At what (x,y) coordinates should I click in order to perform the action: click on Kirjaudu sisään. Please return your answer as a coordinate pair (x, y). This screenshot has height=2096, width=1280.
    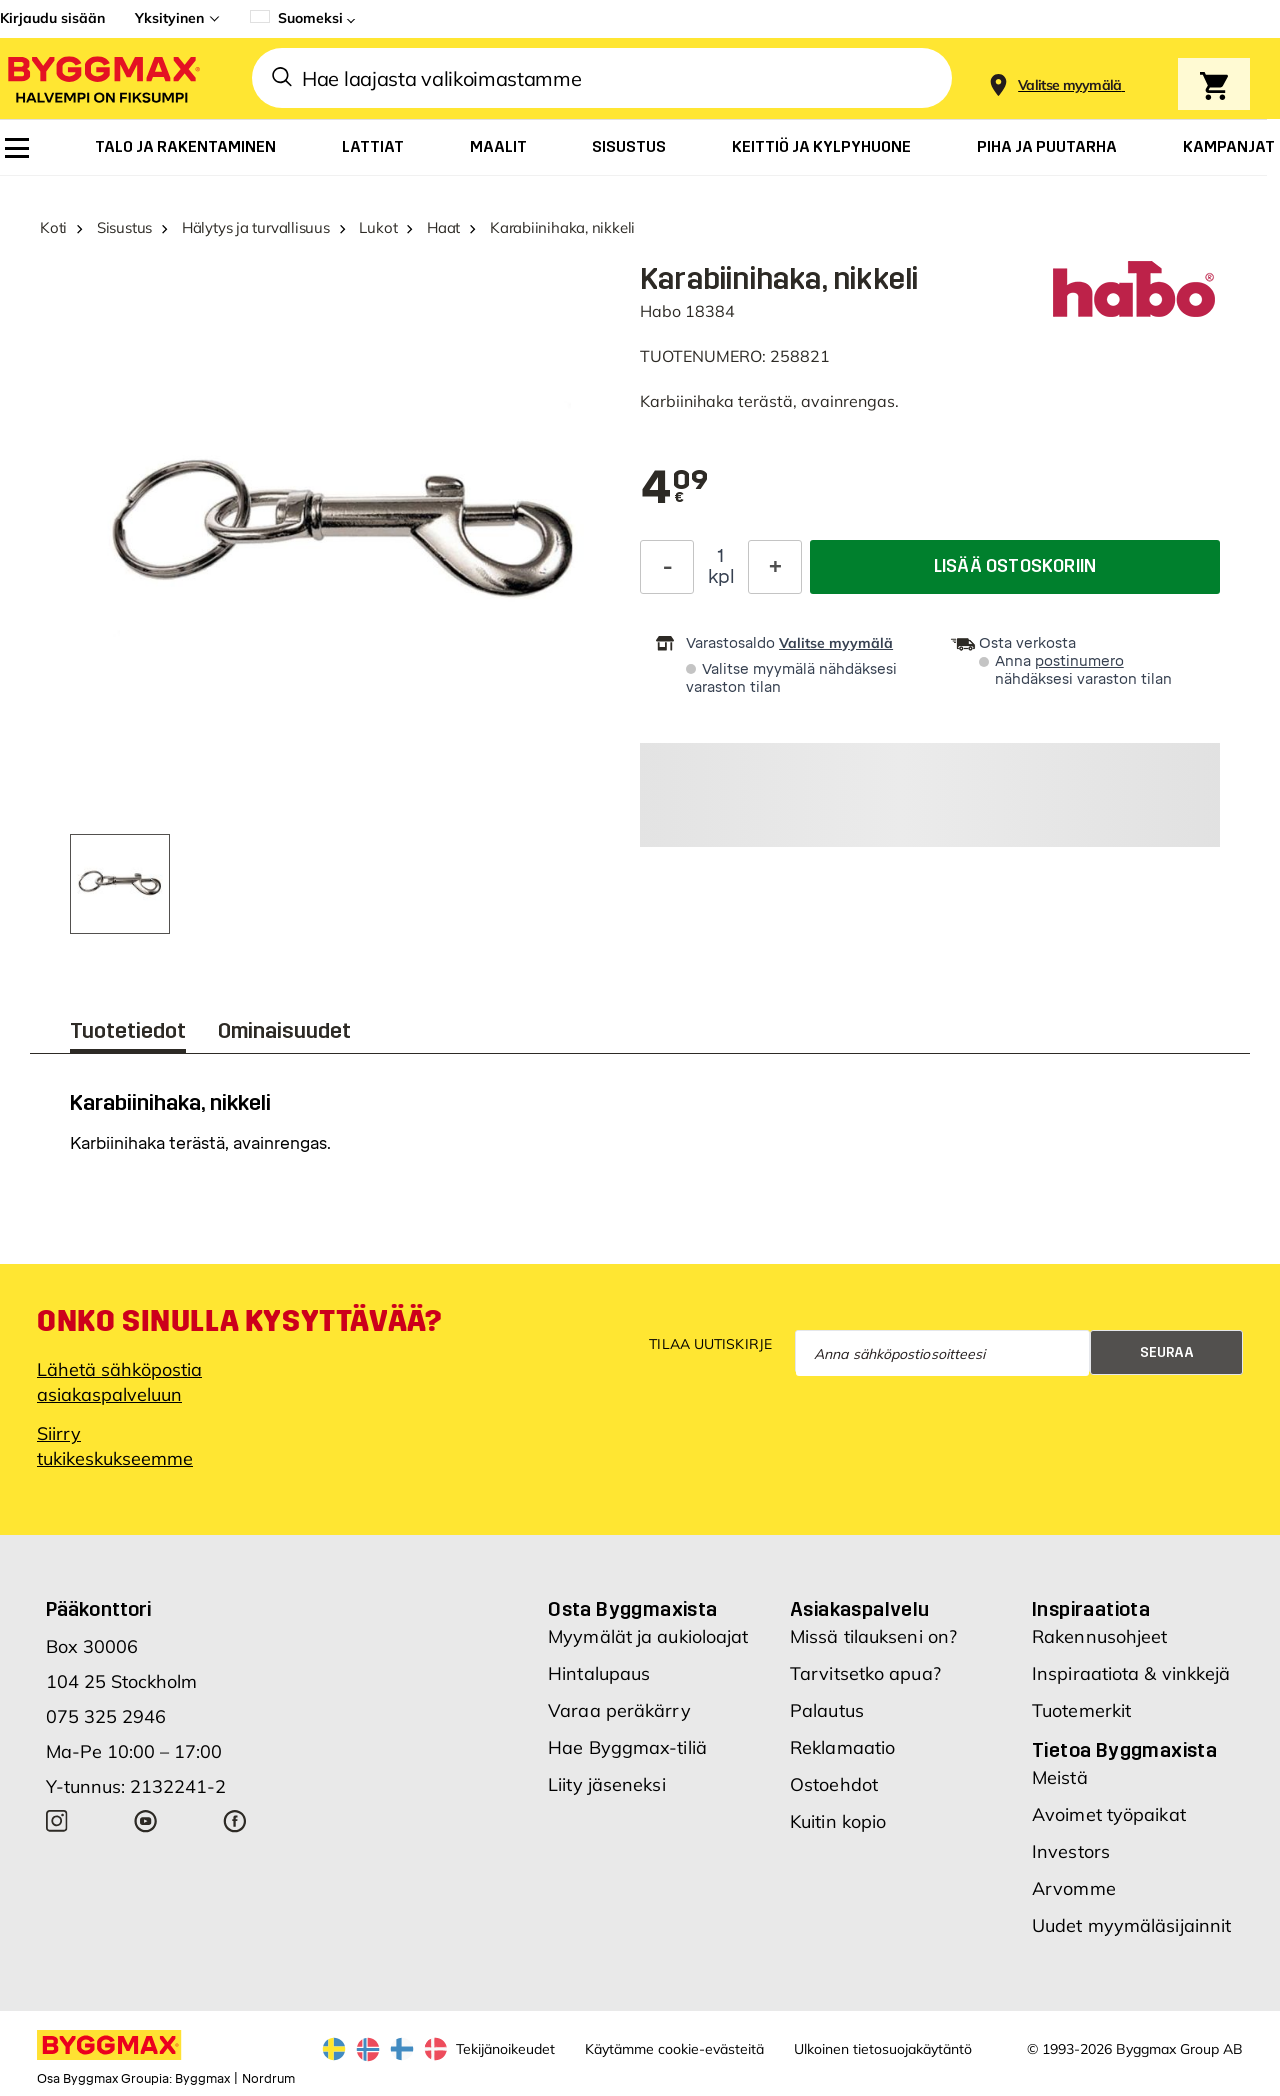
    Looking at the image, I should click on (52, 18).